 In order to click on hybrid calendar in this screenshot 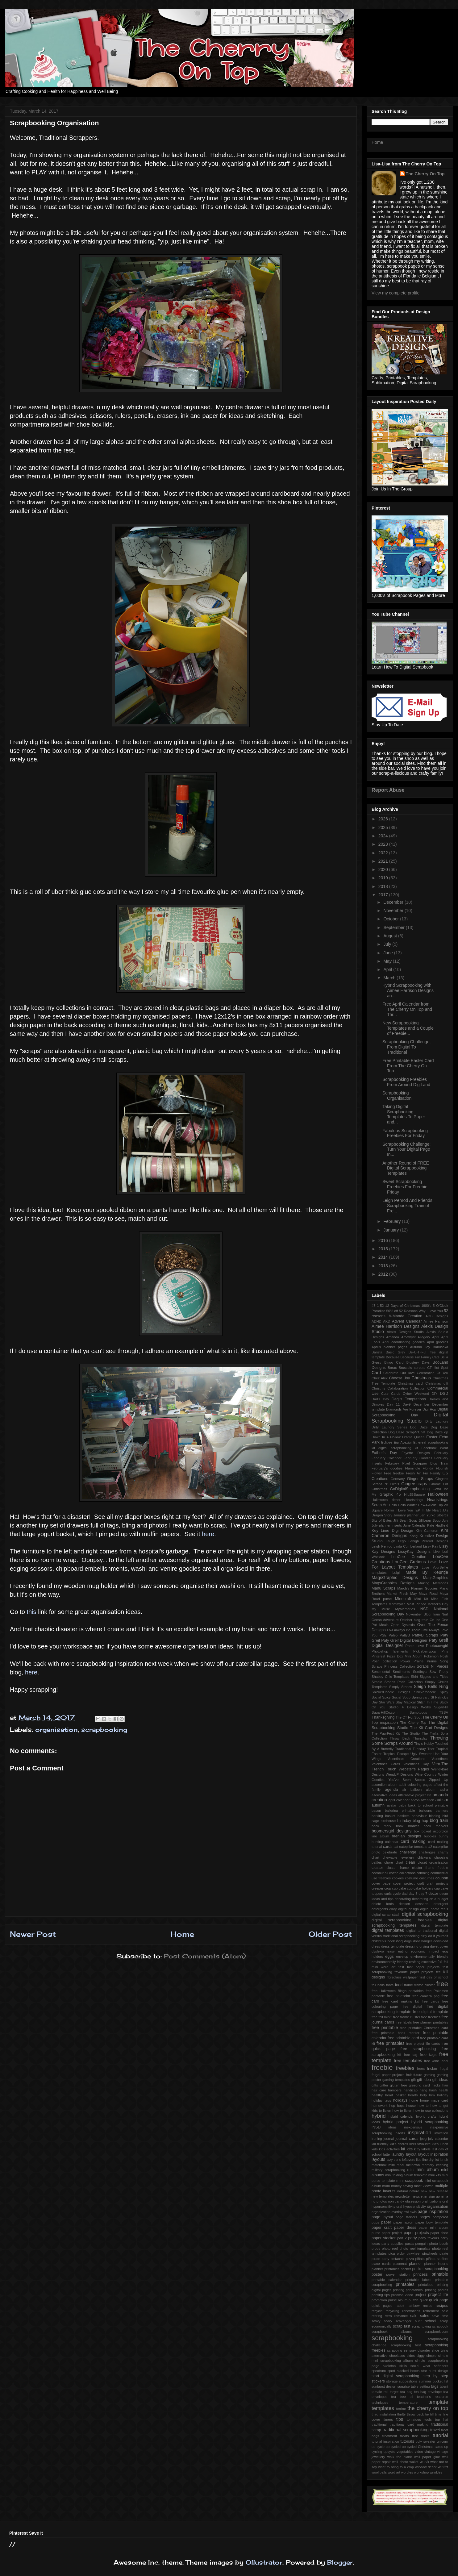, I will do `click(401, 2116)`.